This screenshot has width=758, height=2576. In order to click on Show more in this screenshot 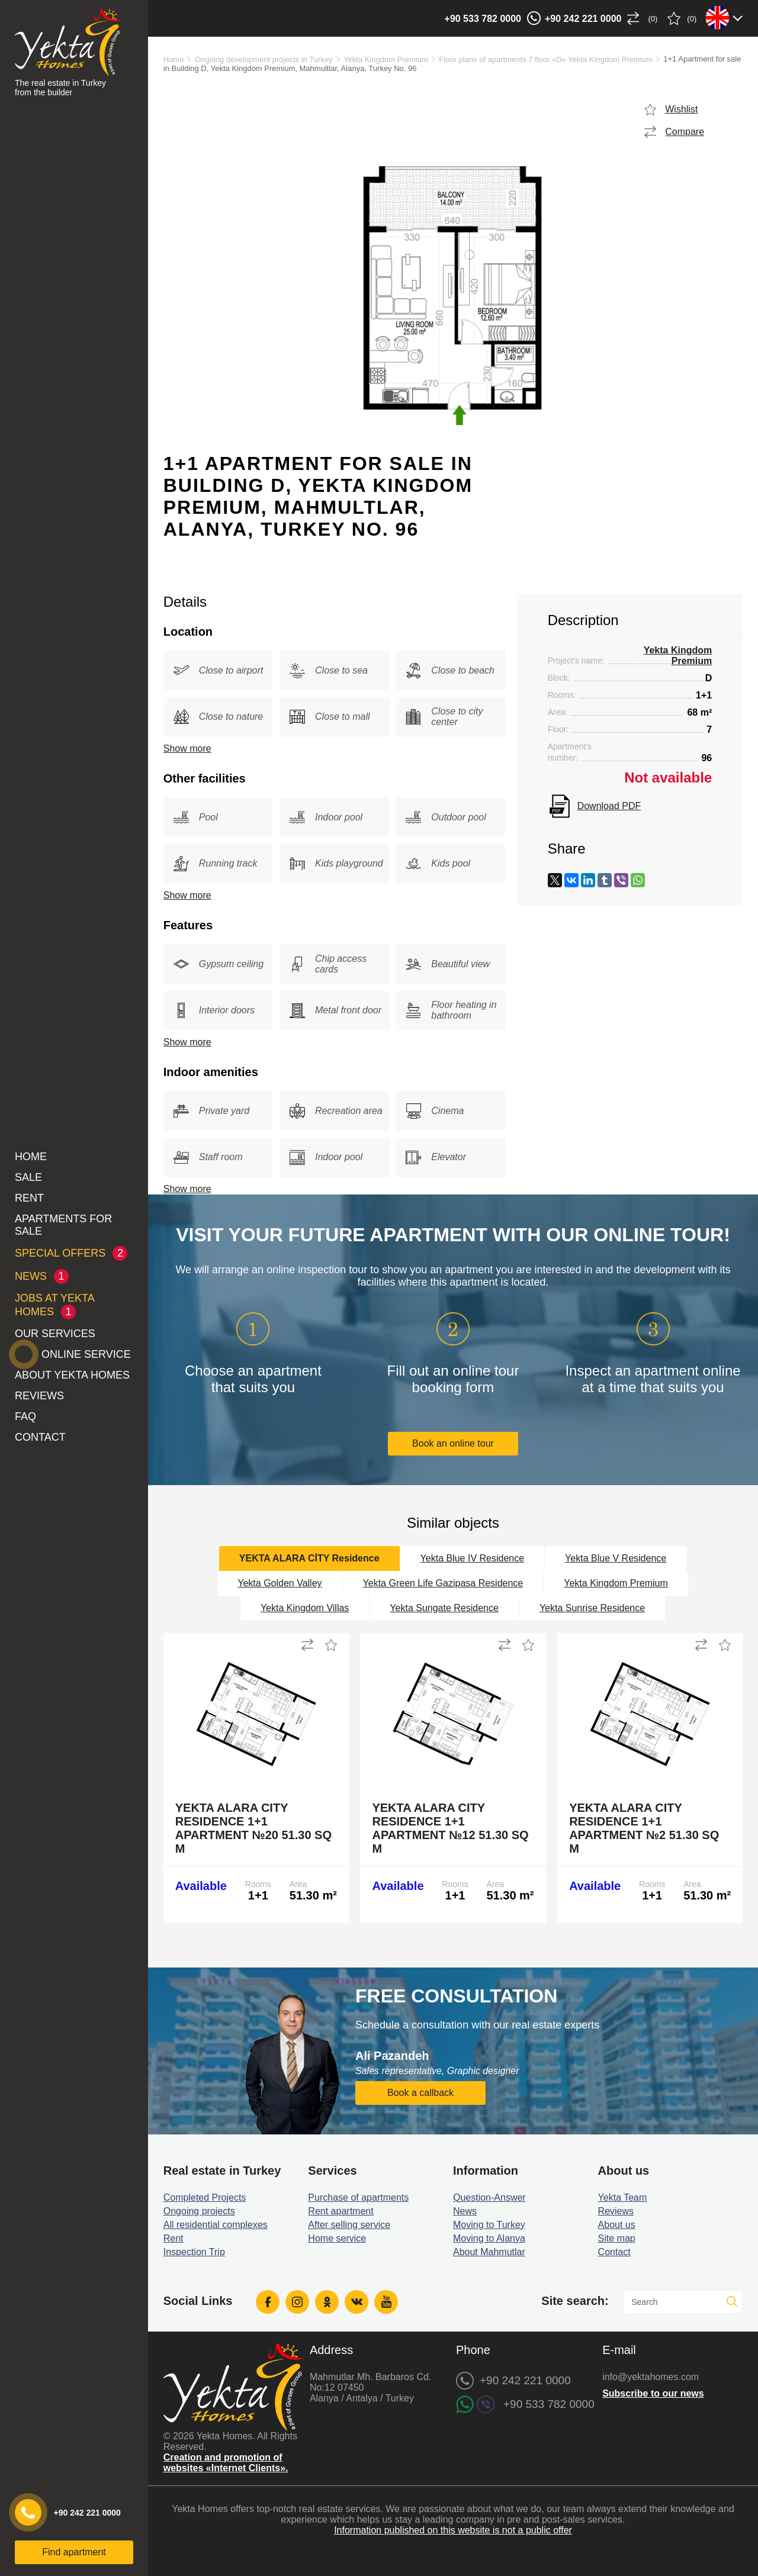, I will do `click(187, 748)`.